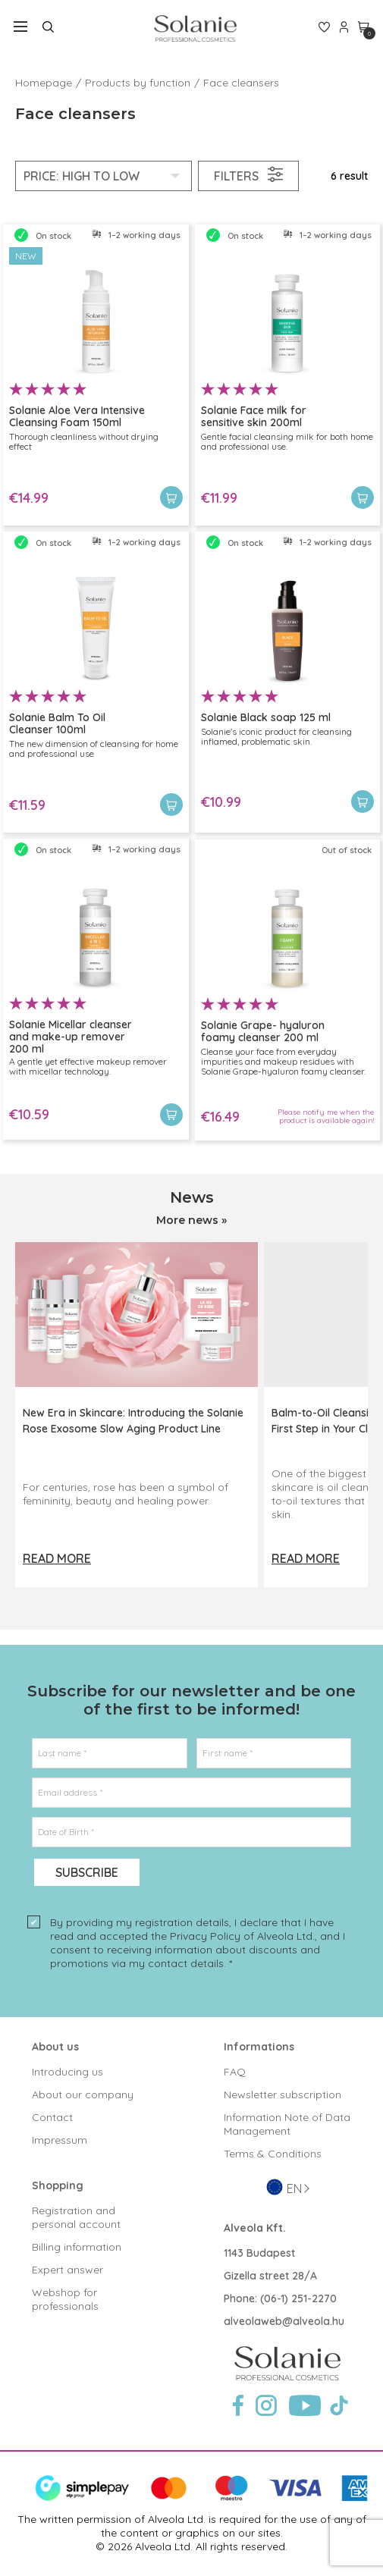  I want to click on Billing information, so click(76, 2247).